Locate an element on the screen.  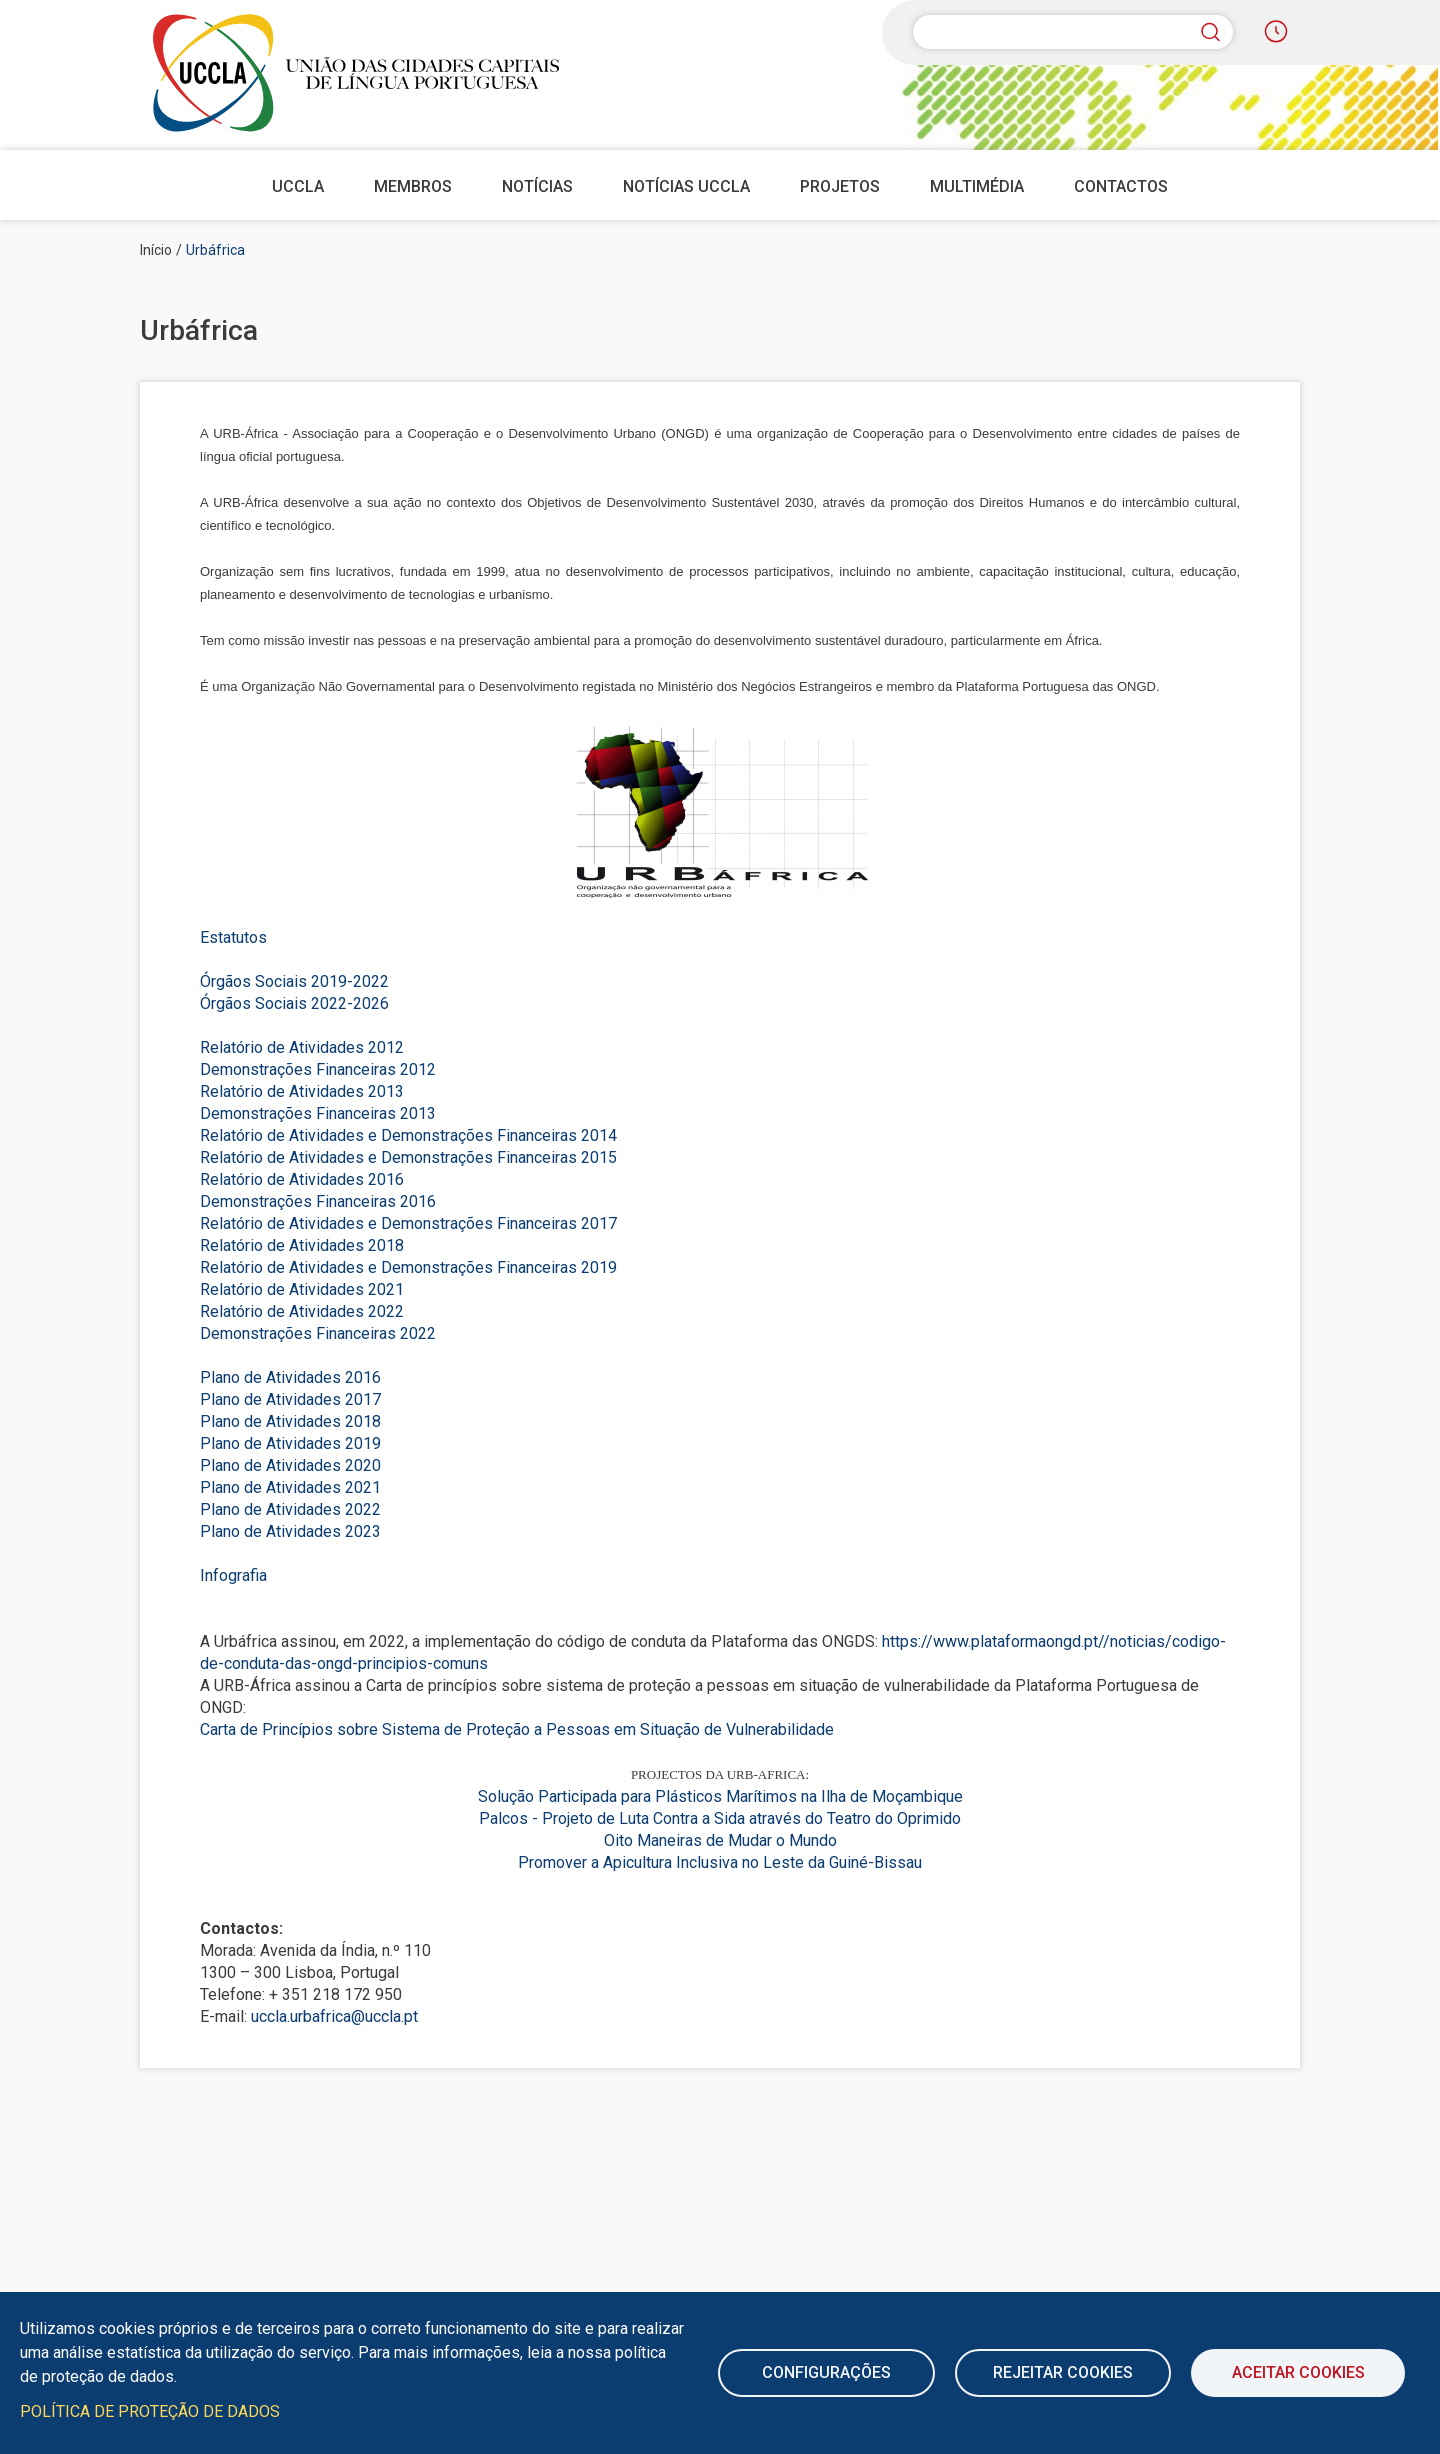
Plano de Atividades 2022 is located at coordinates (290, 1509).